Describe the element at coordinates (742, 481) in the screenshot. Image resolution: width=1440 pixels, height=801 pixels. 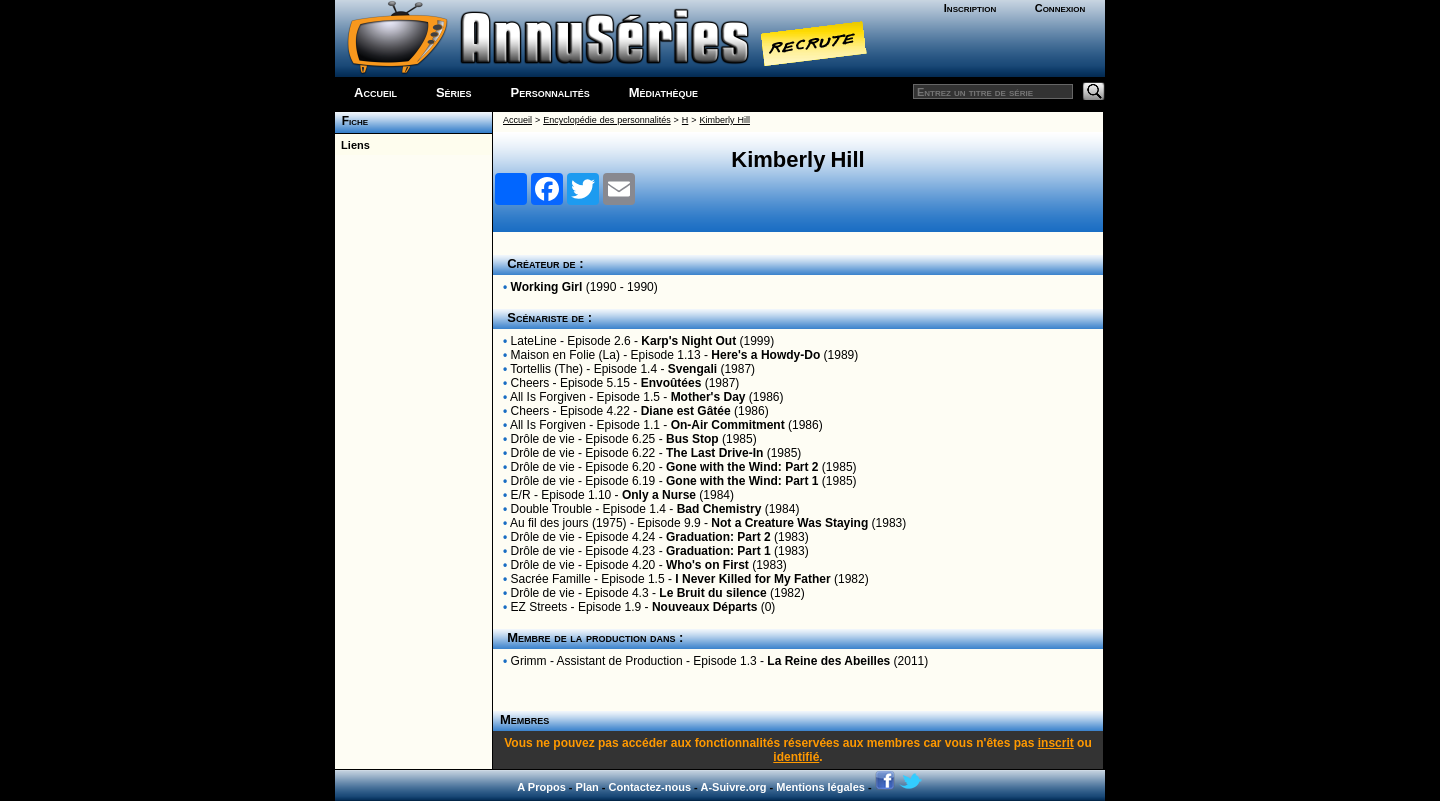
I see `Gone with the Wind: Part 1` at that location.